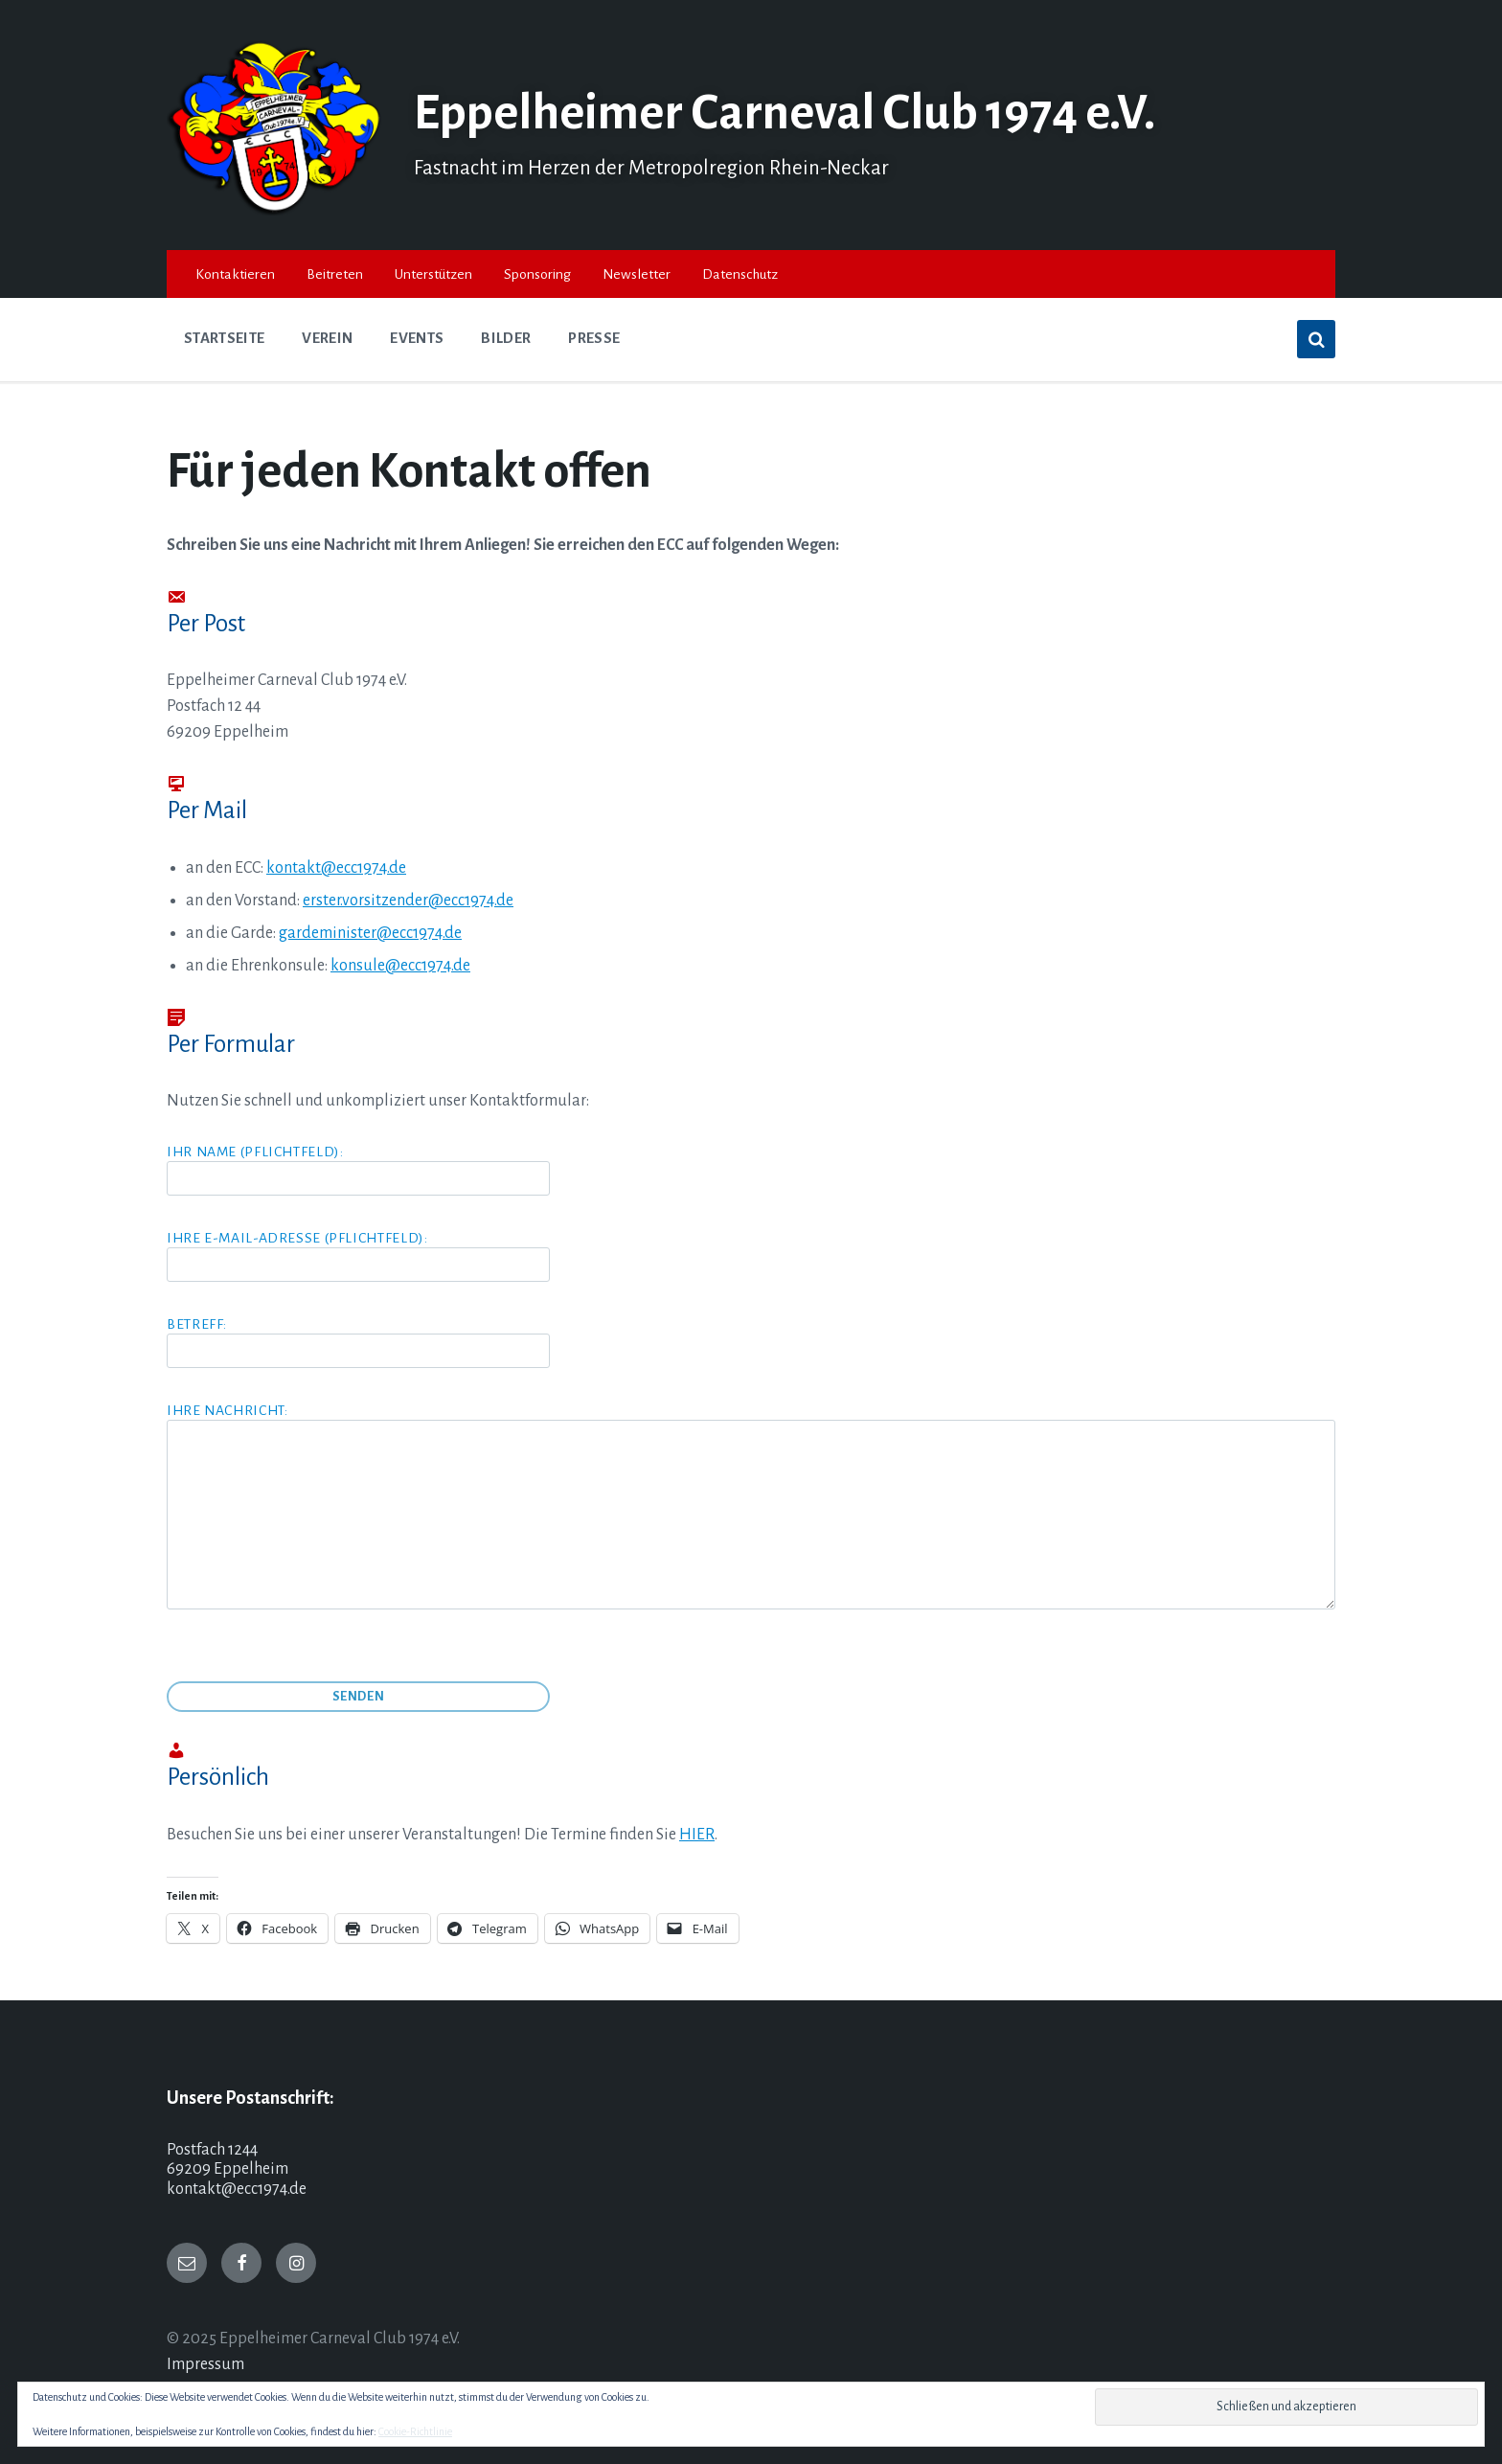  I want to click on Betreff:, so click(751, 1342).